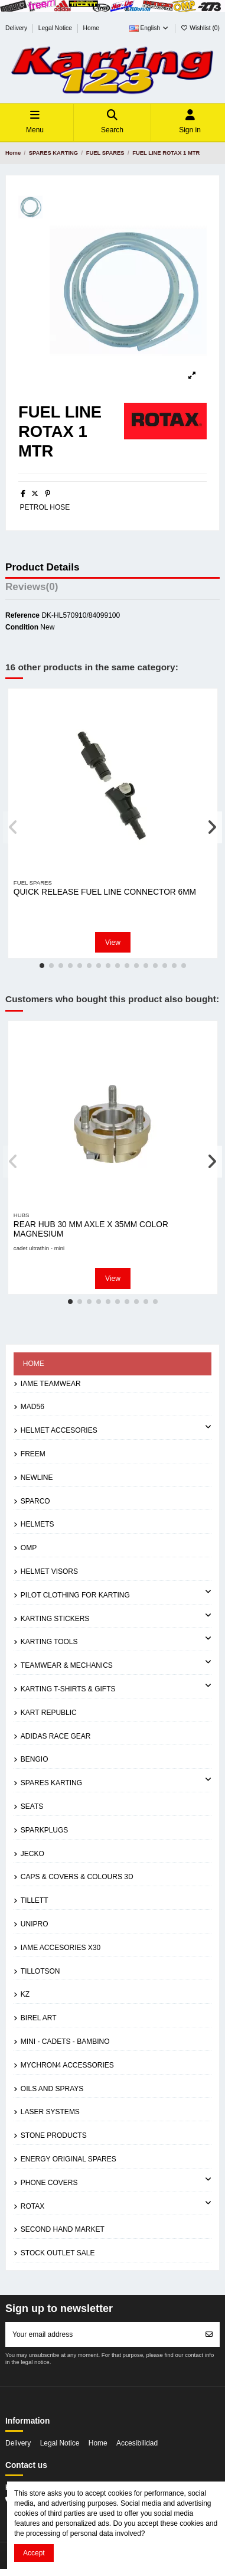  Describe the element at coordinates (25, 1994) in the screenshot. I see `KZ` at that location.